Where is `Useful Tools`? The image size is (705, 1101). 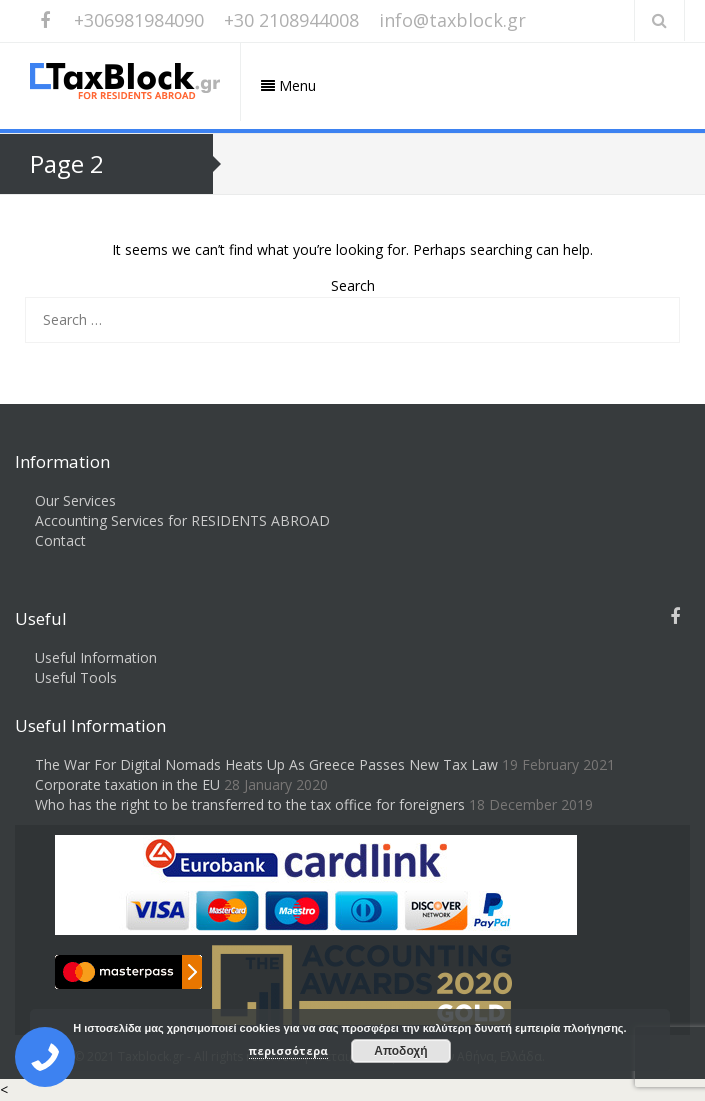
Useful Tools is located at coordinates (76, 677).